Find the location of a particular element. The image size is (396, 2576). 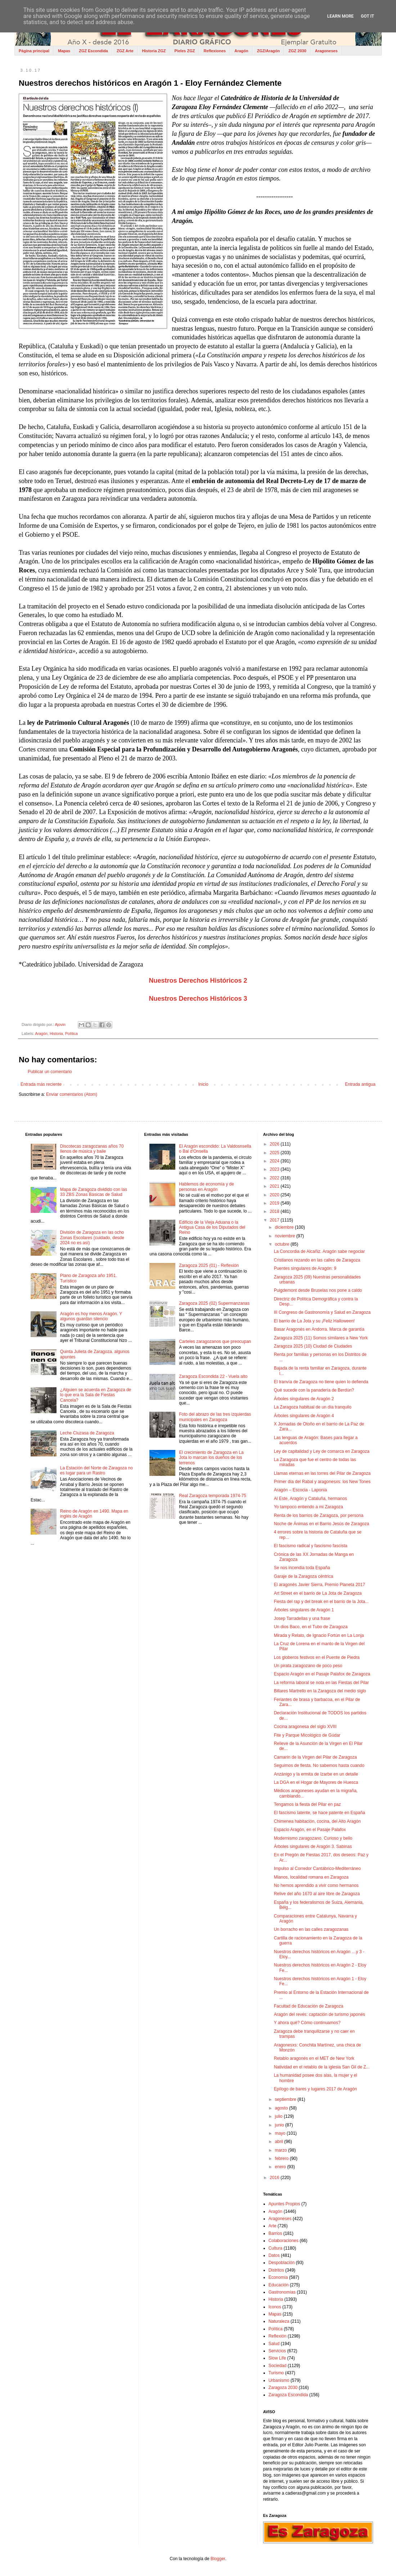

Cristianos rezando en las calles de Zaragoza is located at coordinates (317, 1260).